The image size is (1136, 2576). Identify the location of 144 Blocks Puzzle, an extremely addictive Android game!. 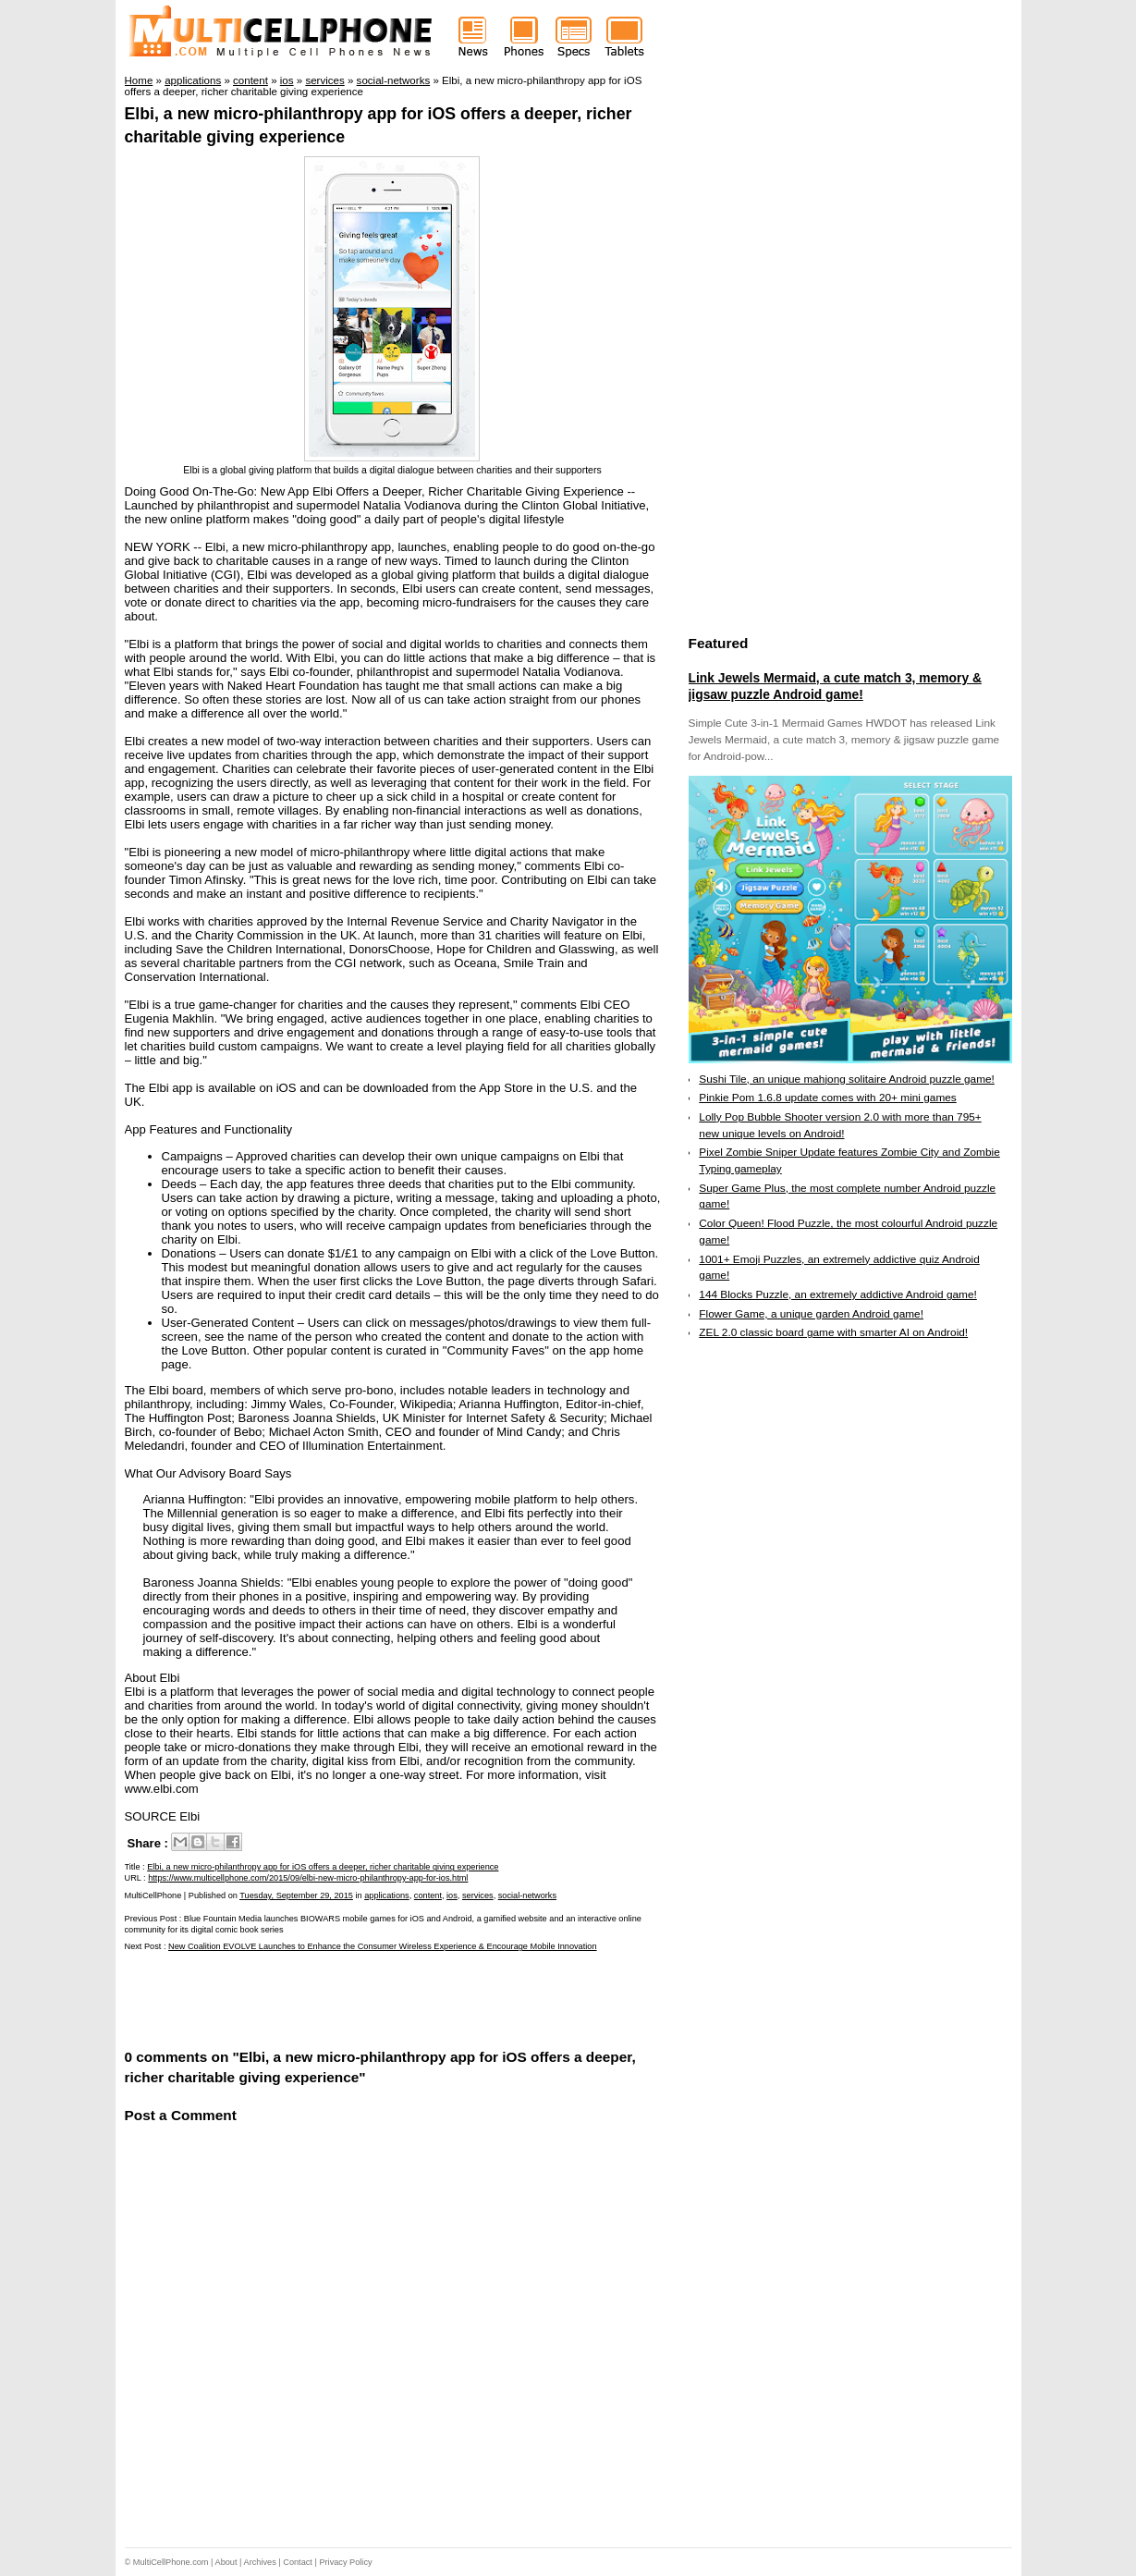
(837, 1294).